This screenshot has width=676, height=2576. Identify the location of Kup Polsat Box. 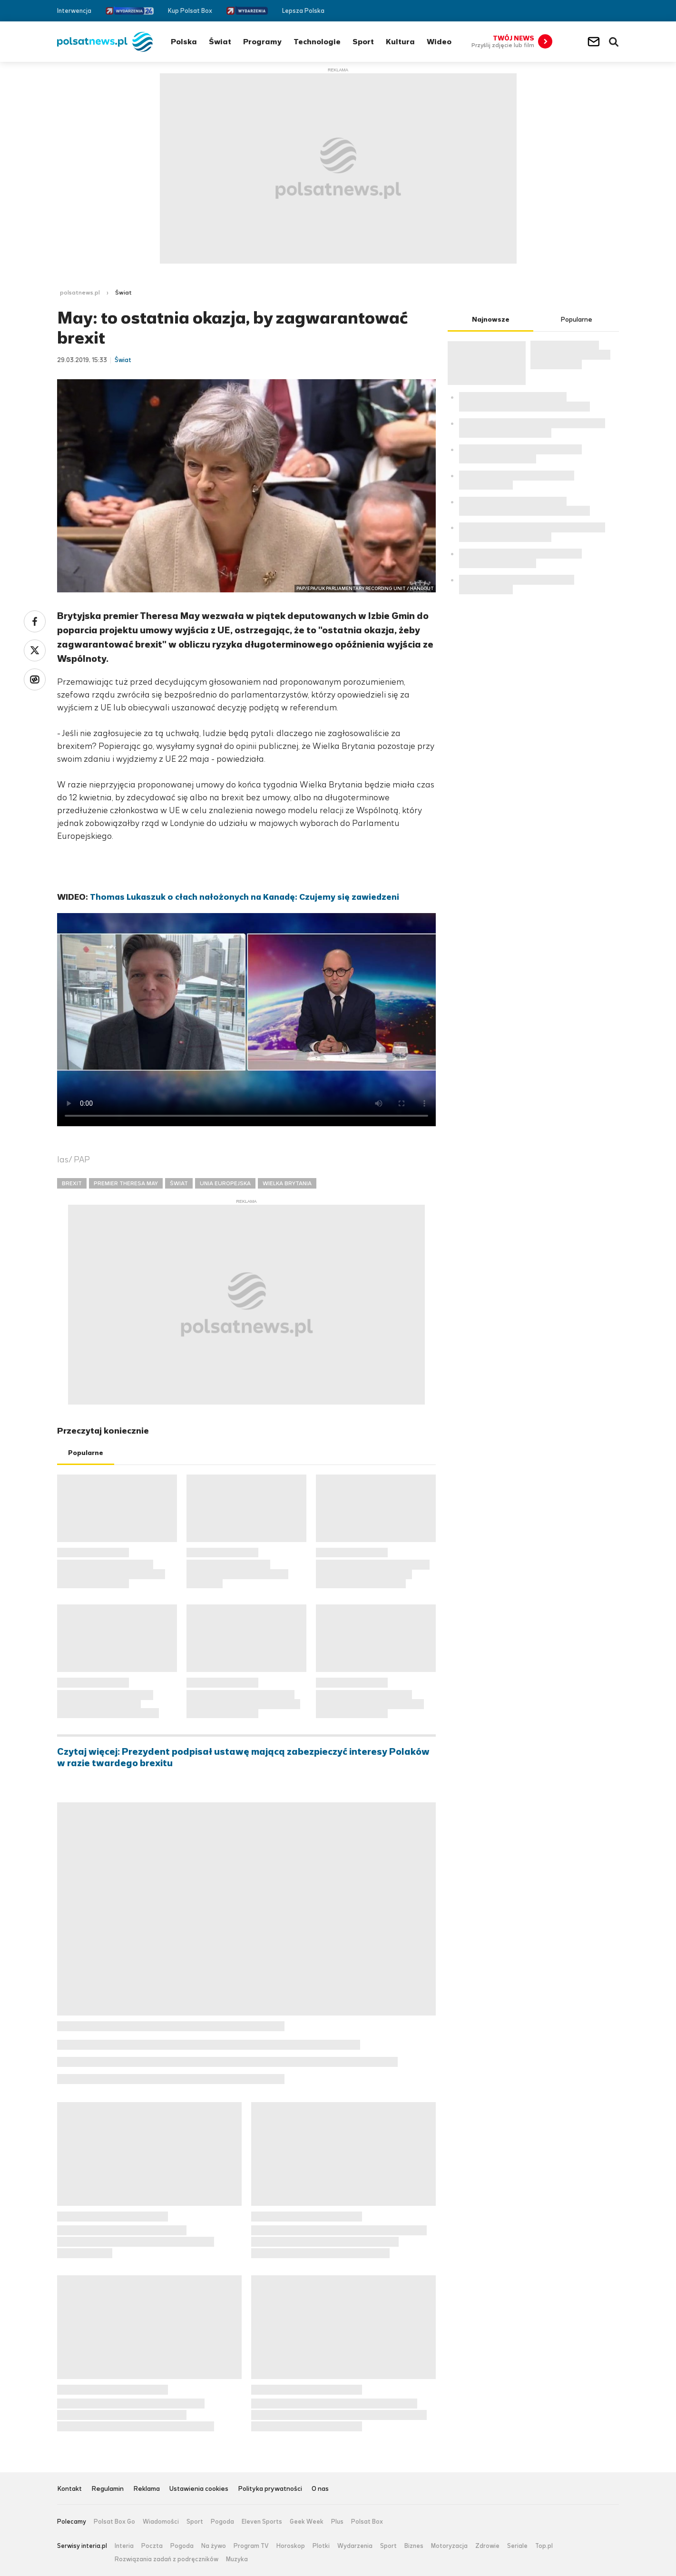
(190, 11).